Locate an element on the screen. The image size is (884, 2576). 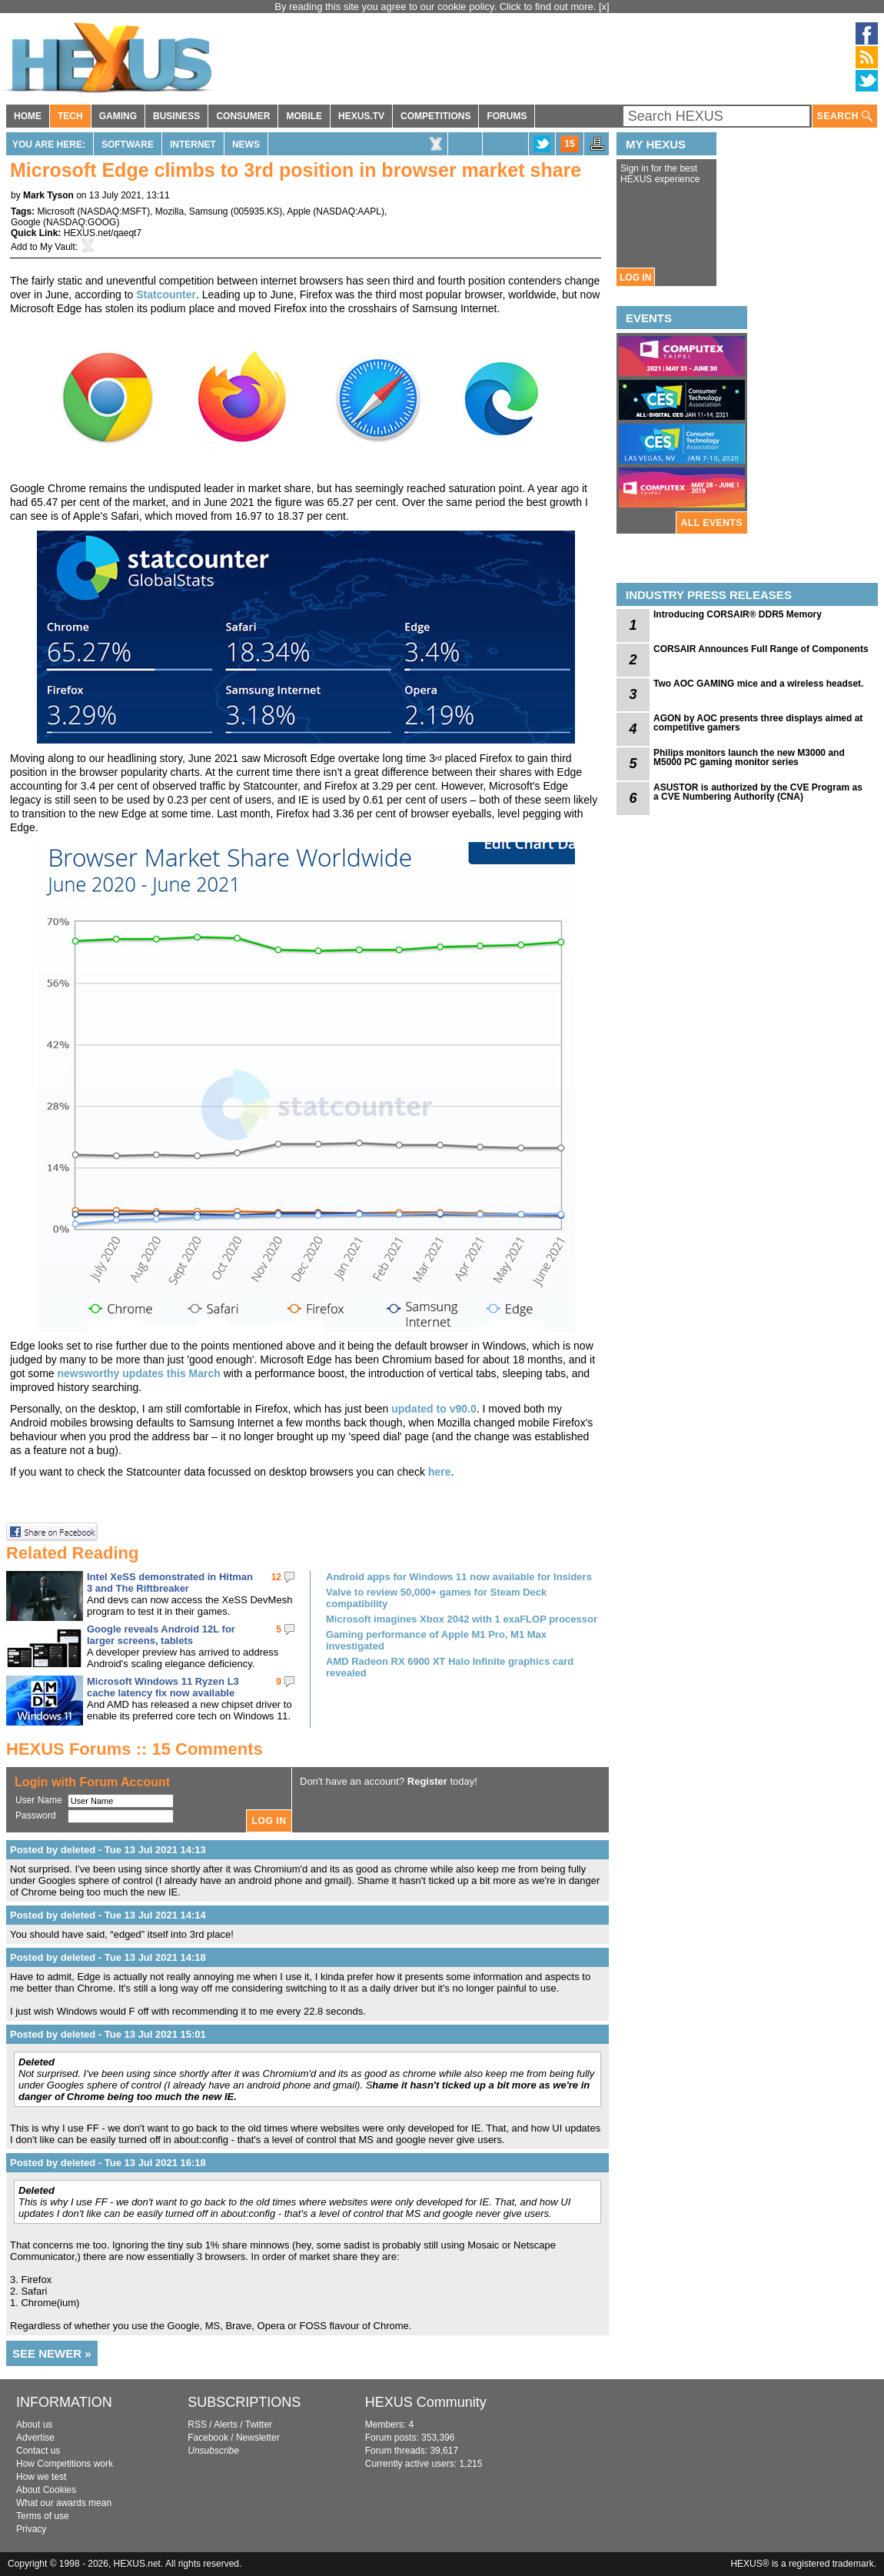
By reading this site you agree to our cookie policy. Click to find out more. is located at coordinates (436, 6).